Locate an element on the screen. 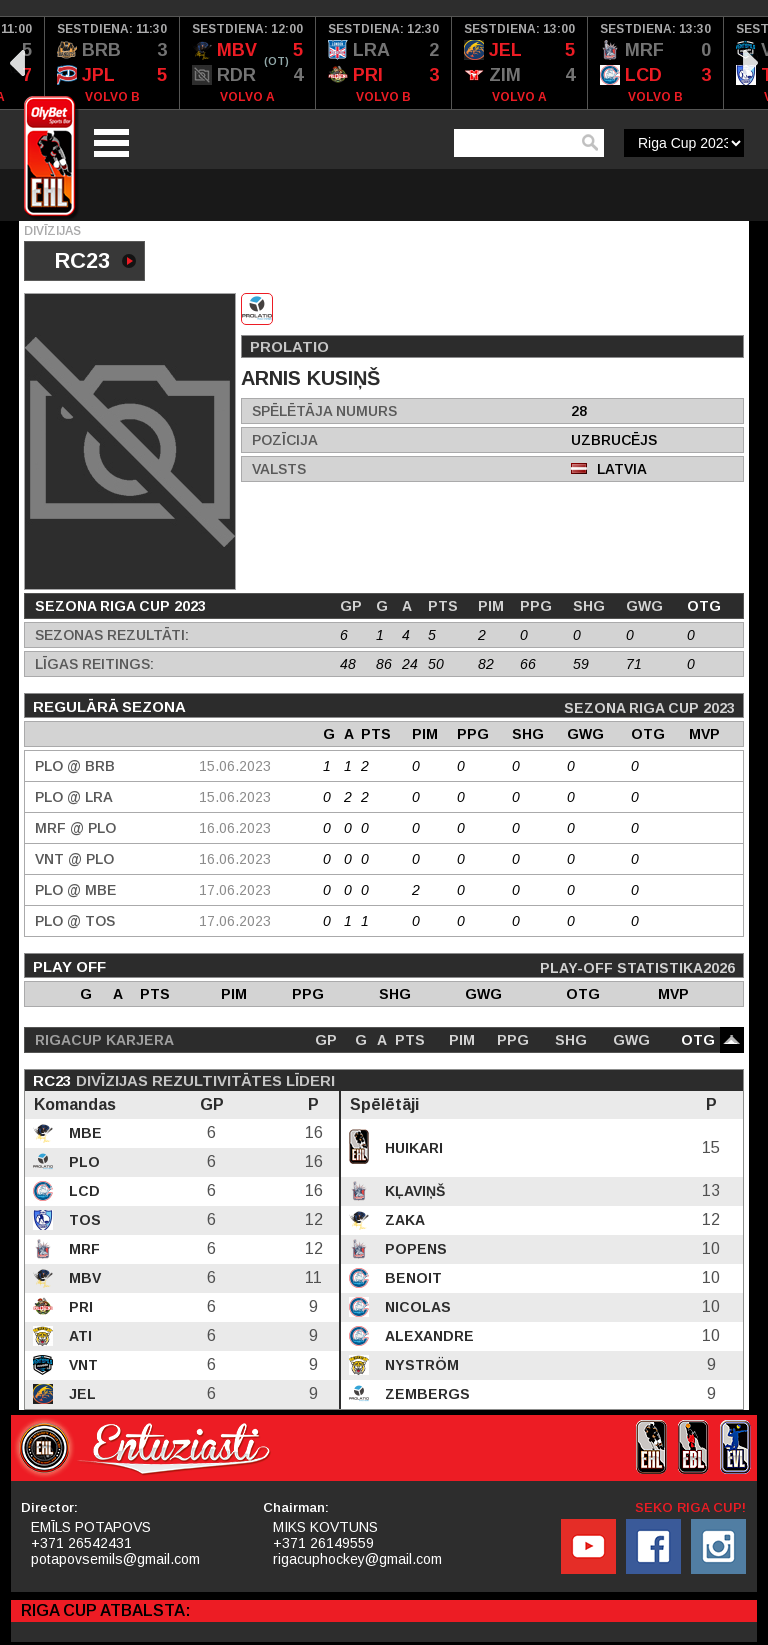 The width and height of the screenshot is (768, 1645). Alexandre is located at coordinates (427, 1336).